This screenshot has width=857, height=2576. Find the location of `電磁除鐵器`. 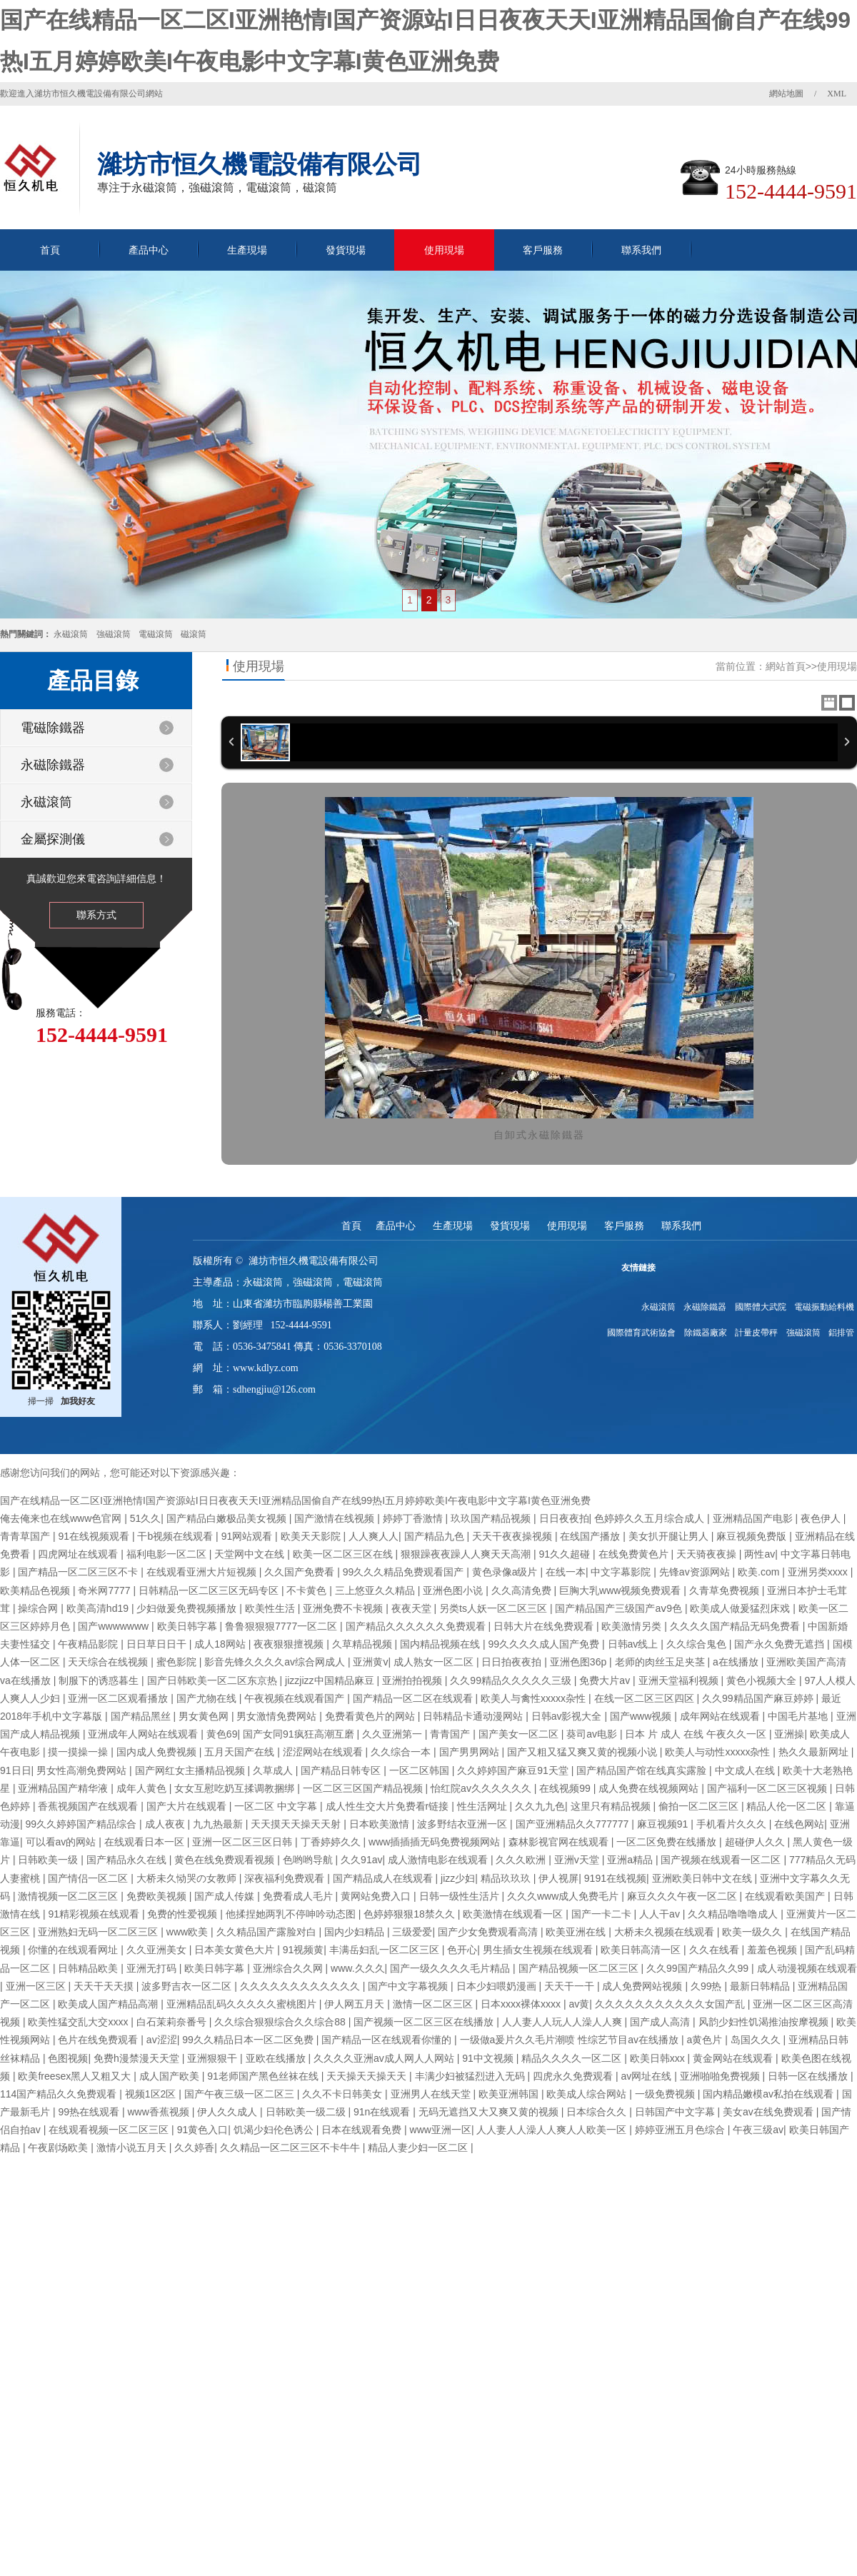

電磁除鐵器 is located at coordinates (53, 728).